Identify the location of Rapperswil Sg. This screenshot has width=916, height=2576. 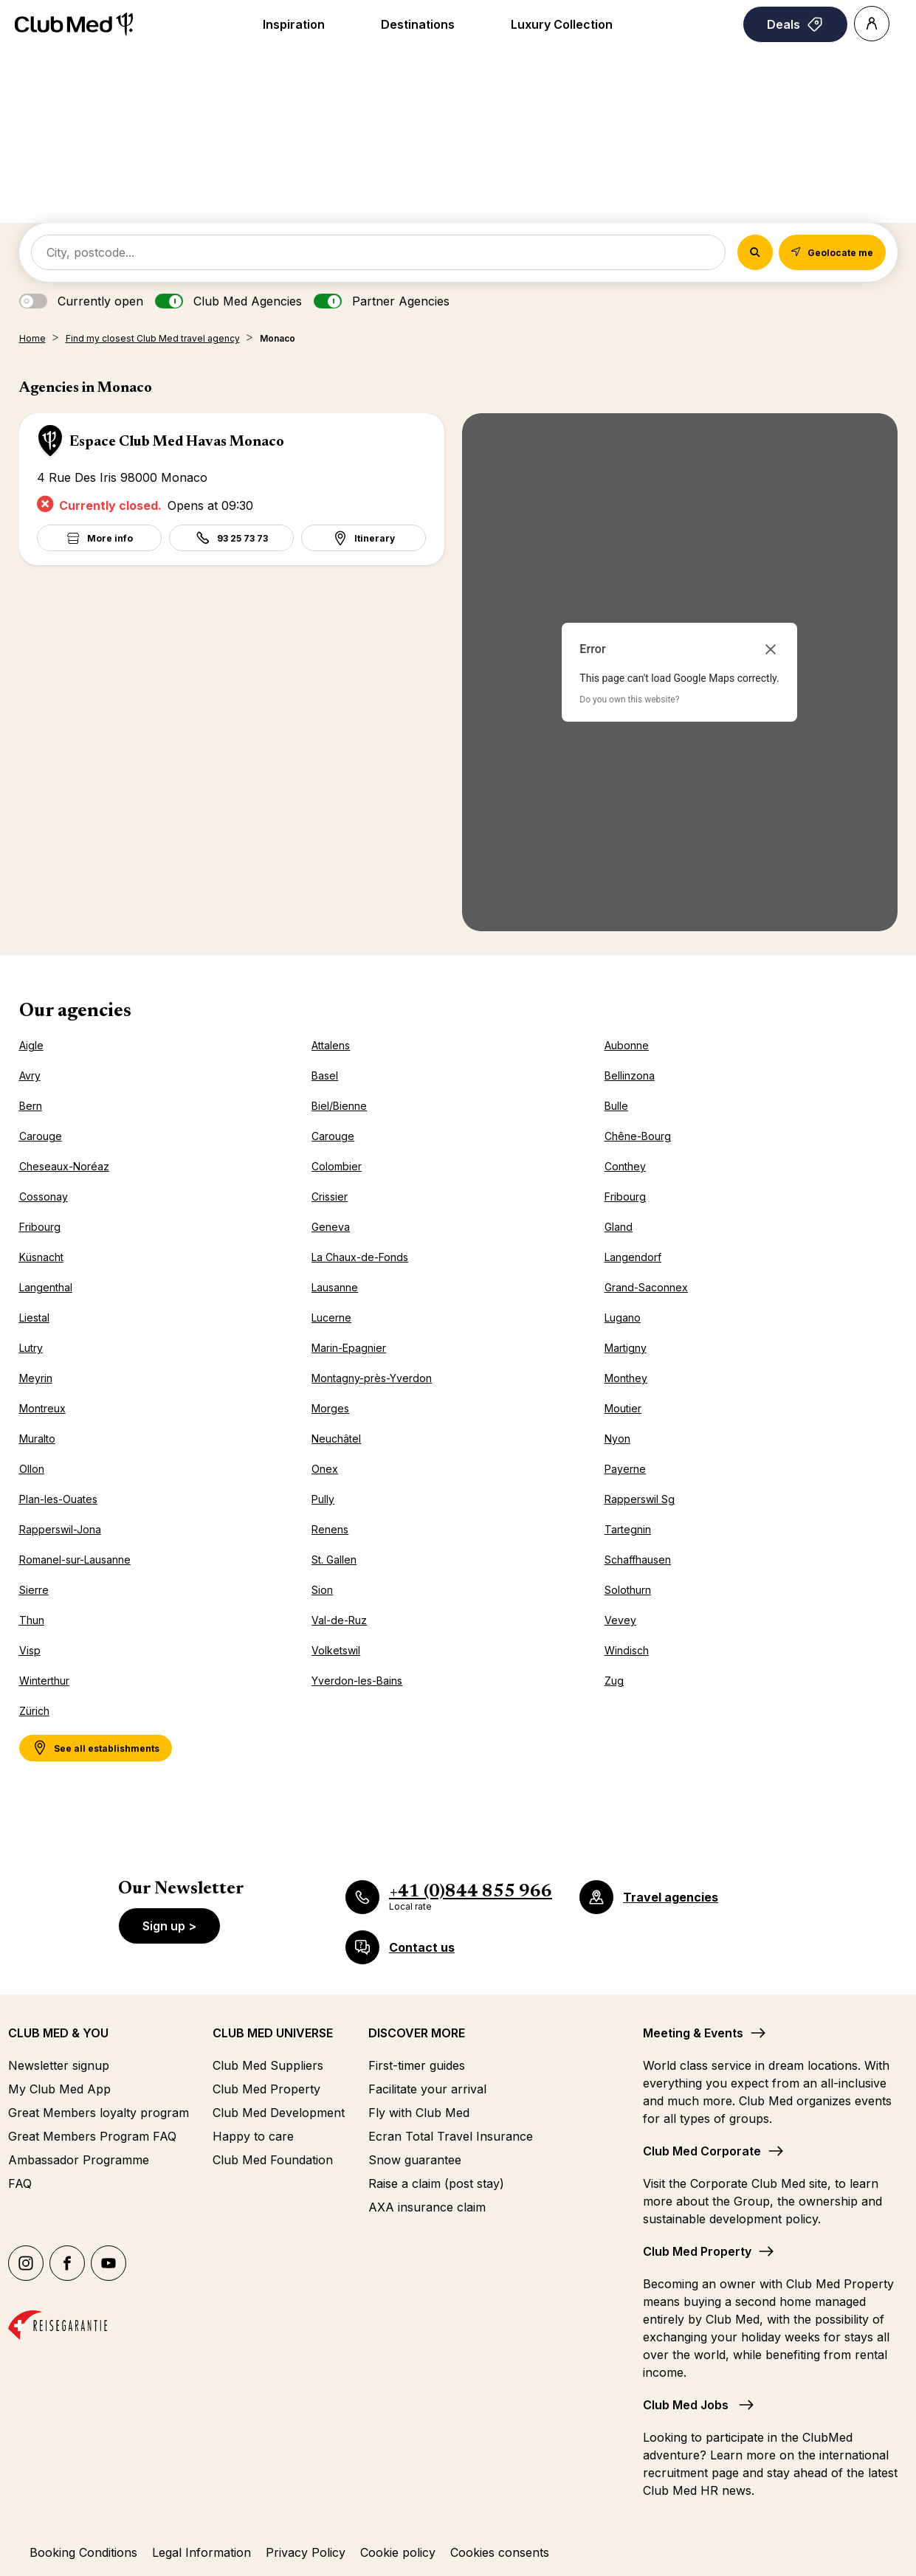
(640, 1499).